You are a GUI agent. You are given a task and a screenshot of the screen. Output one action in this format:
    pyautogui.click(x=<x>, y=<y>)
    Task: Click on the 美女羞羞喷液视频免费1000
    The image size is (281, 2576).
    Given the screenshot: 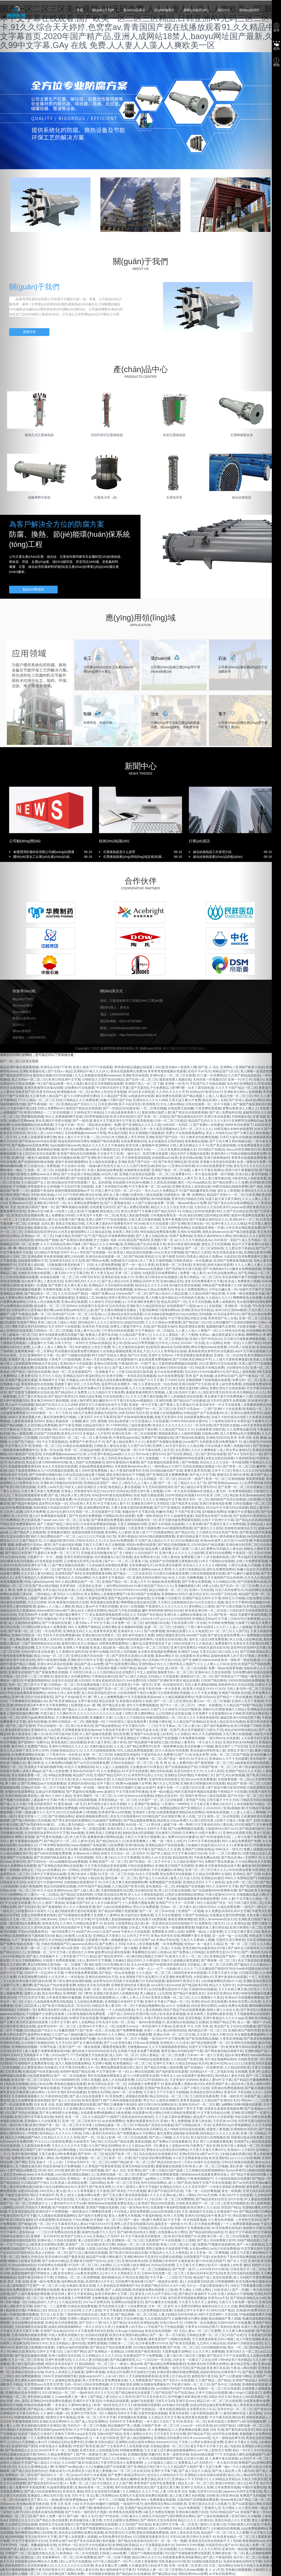 What is the action you would take?
    pyautogui.click(x=108, y=1614)
    